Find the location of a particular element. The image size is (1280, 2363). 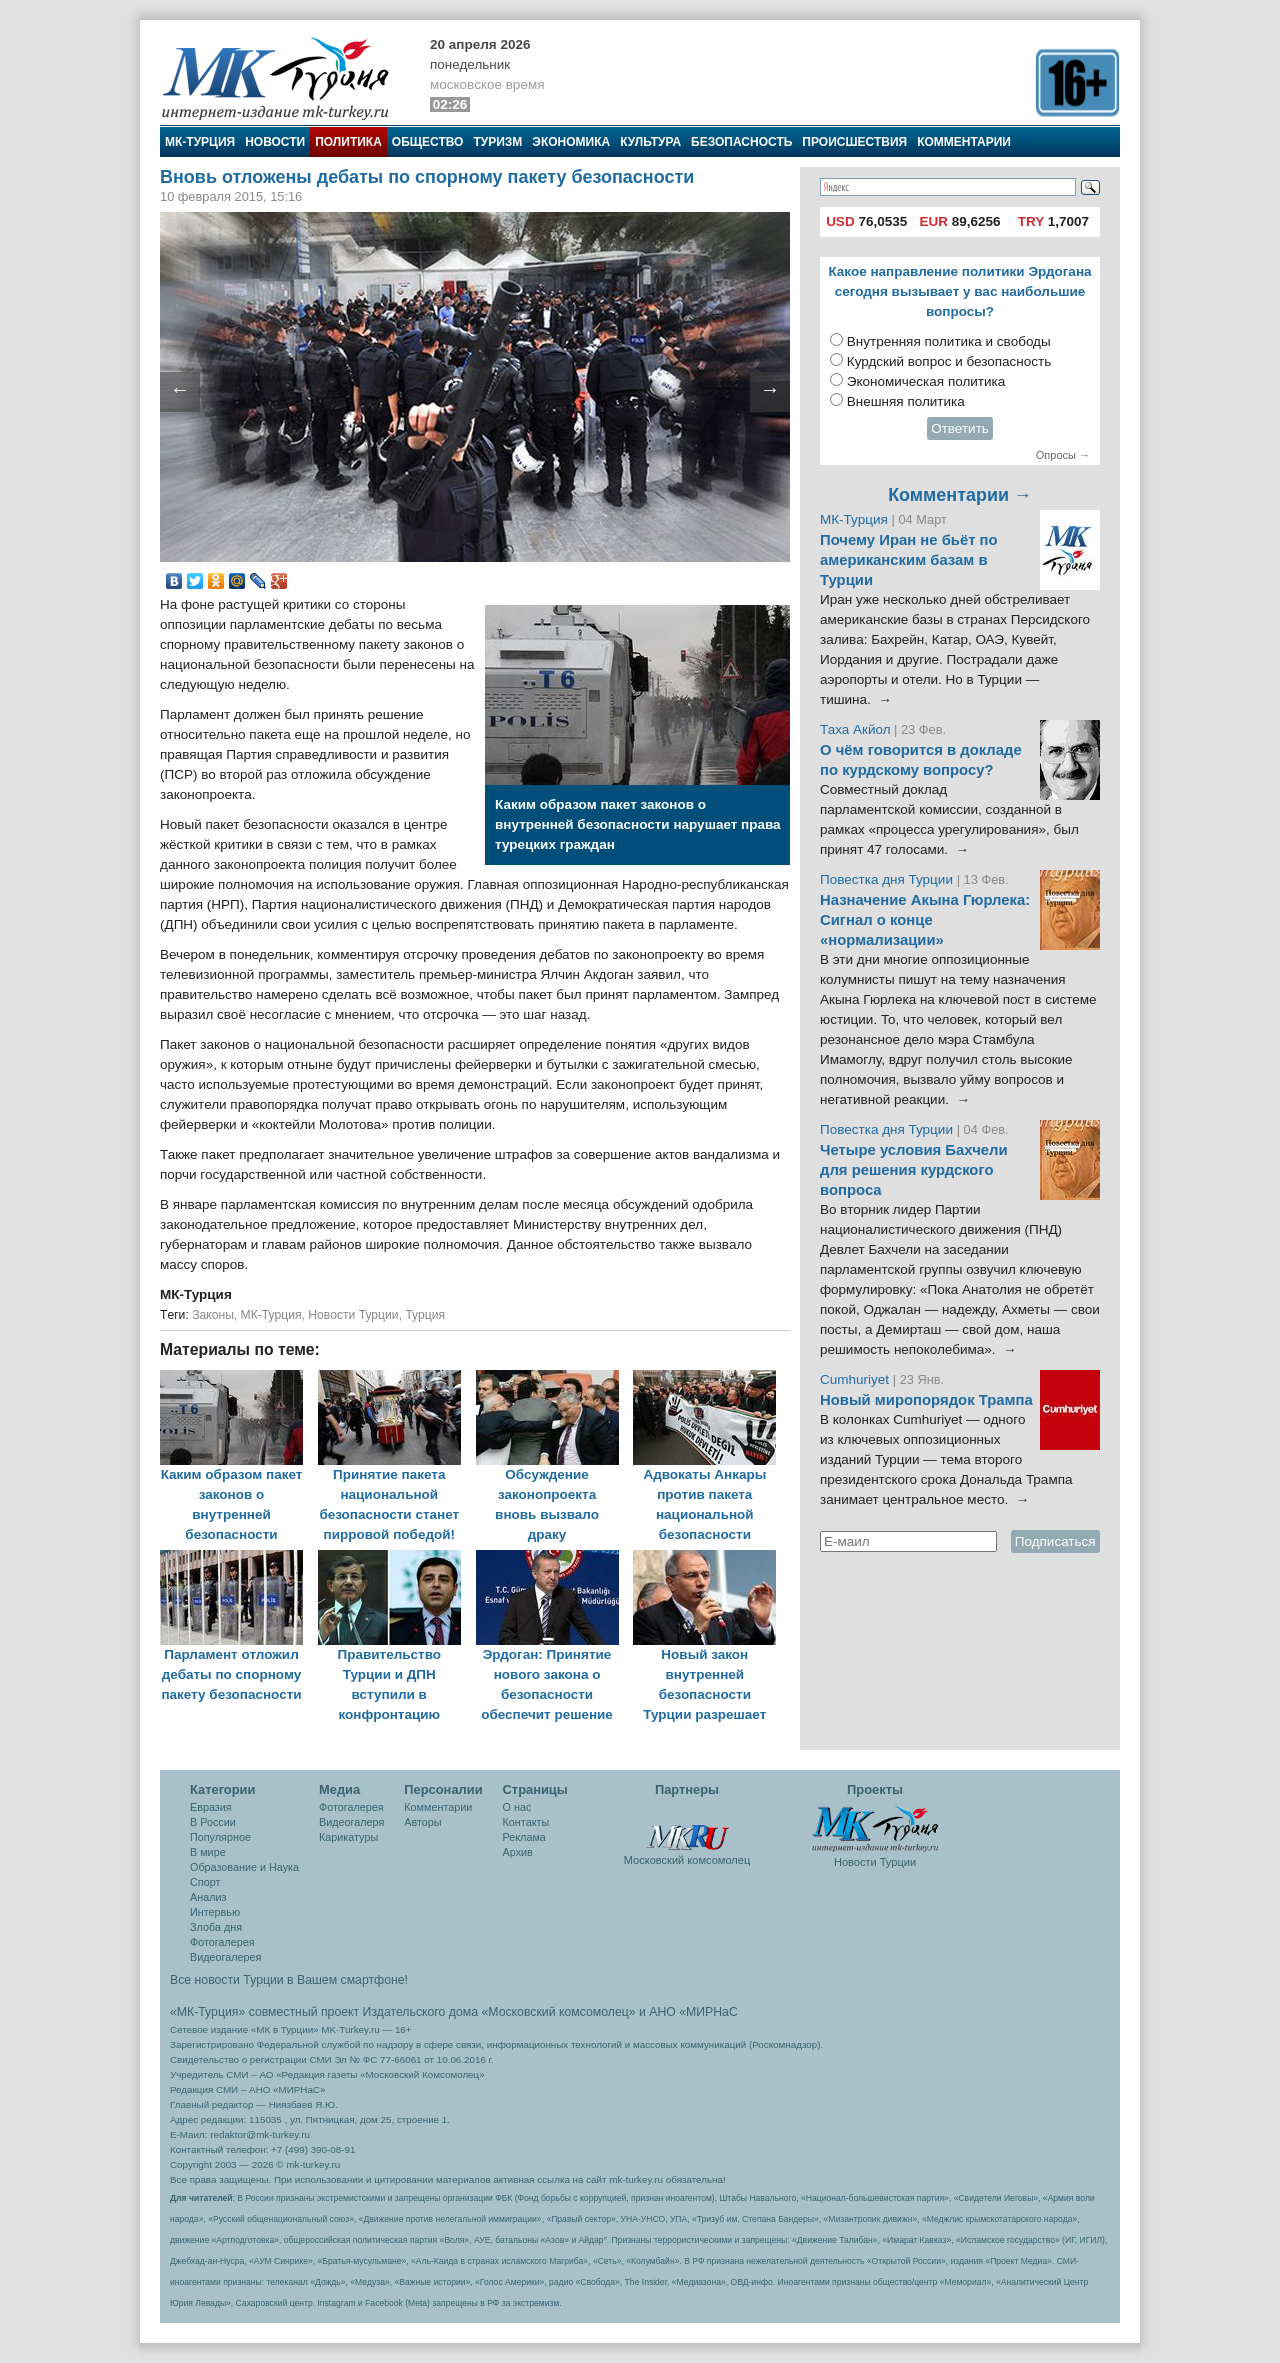

Контакты is located at coordinates (526, 1822).